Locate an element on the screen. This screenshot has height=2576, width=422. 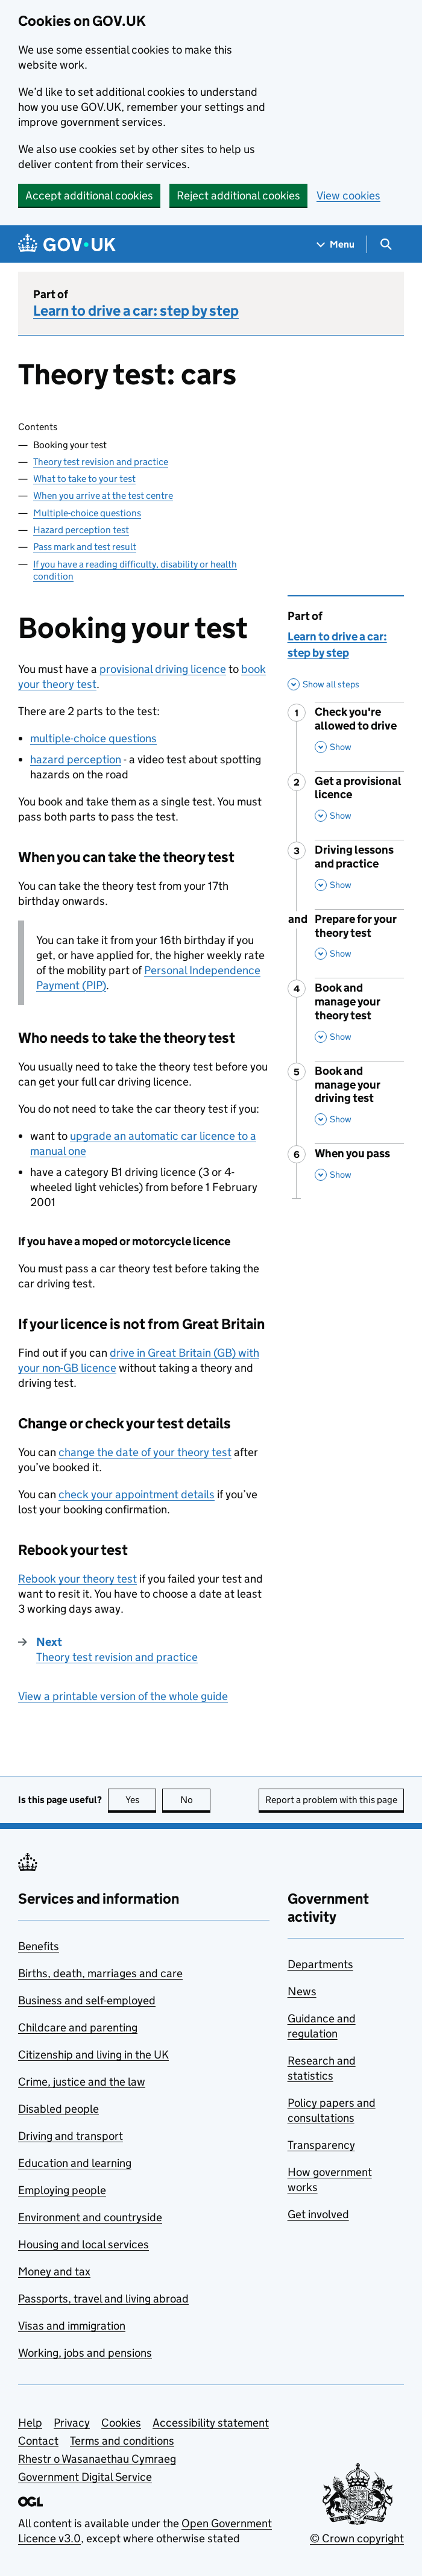
Crime, justice and the law is located at coordinates (81, 2082).